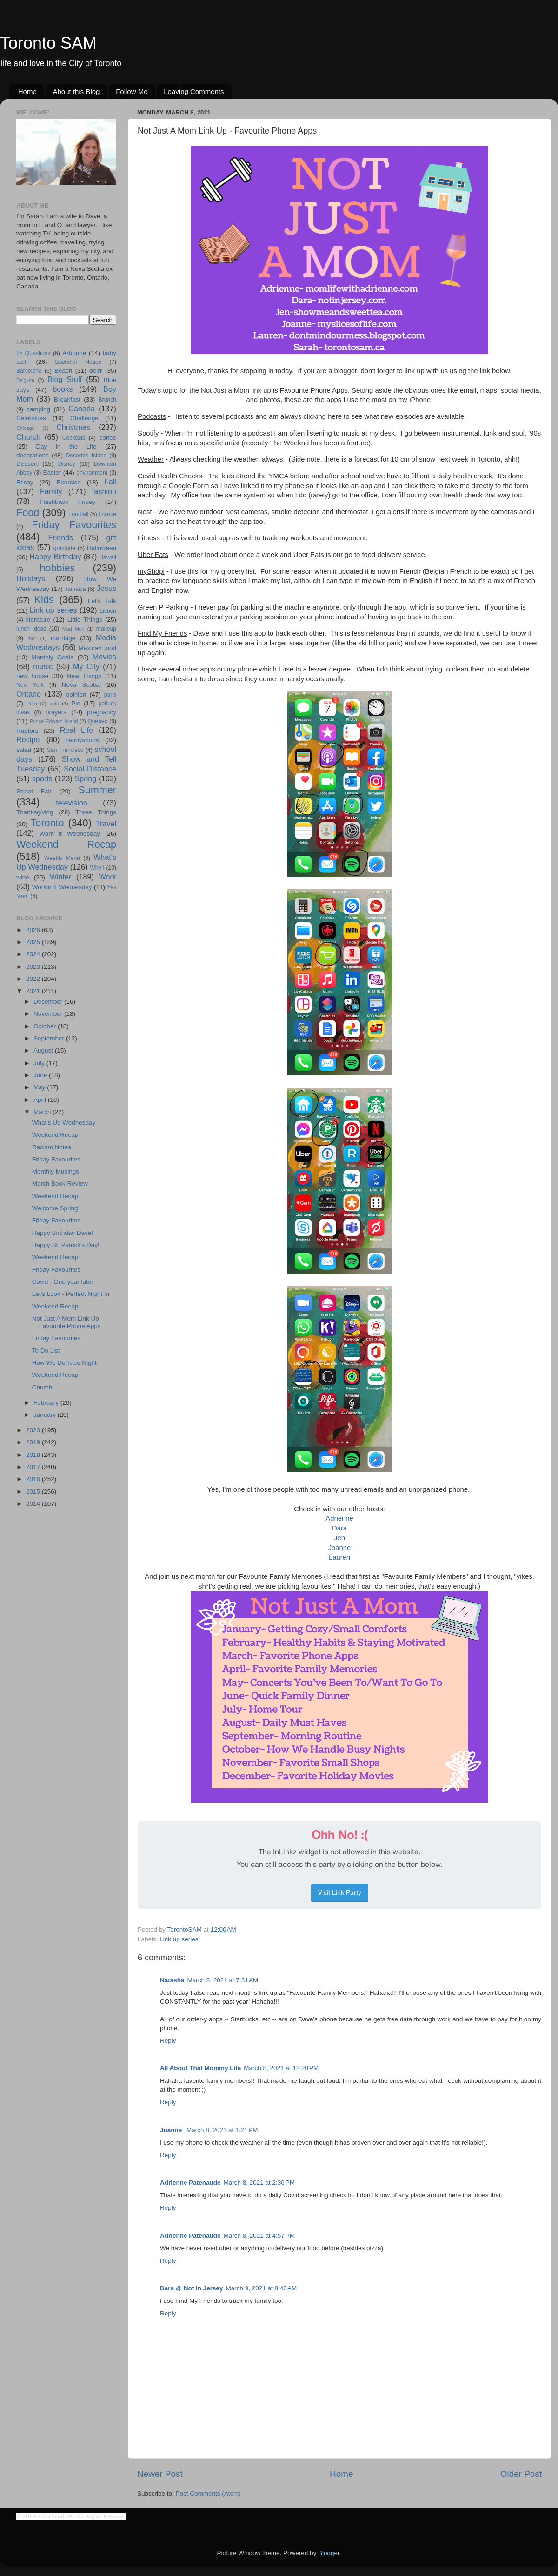 This screenshot has width=558, height=2576. Describe the element at coordinates (34, 1491) in the screenshot. I see `2015` at that location.